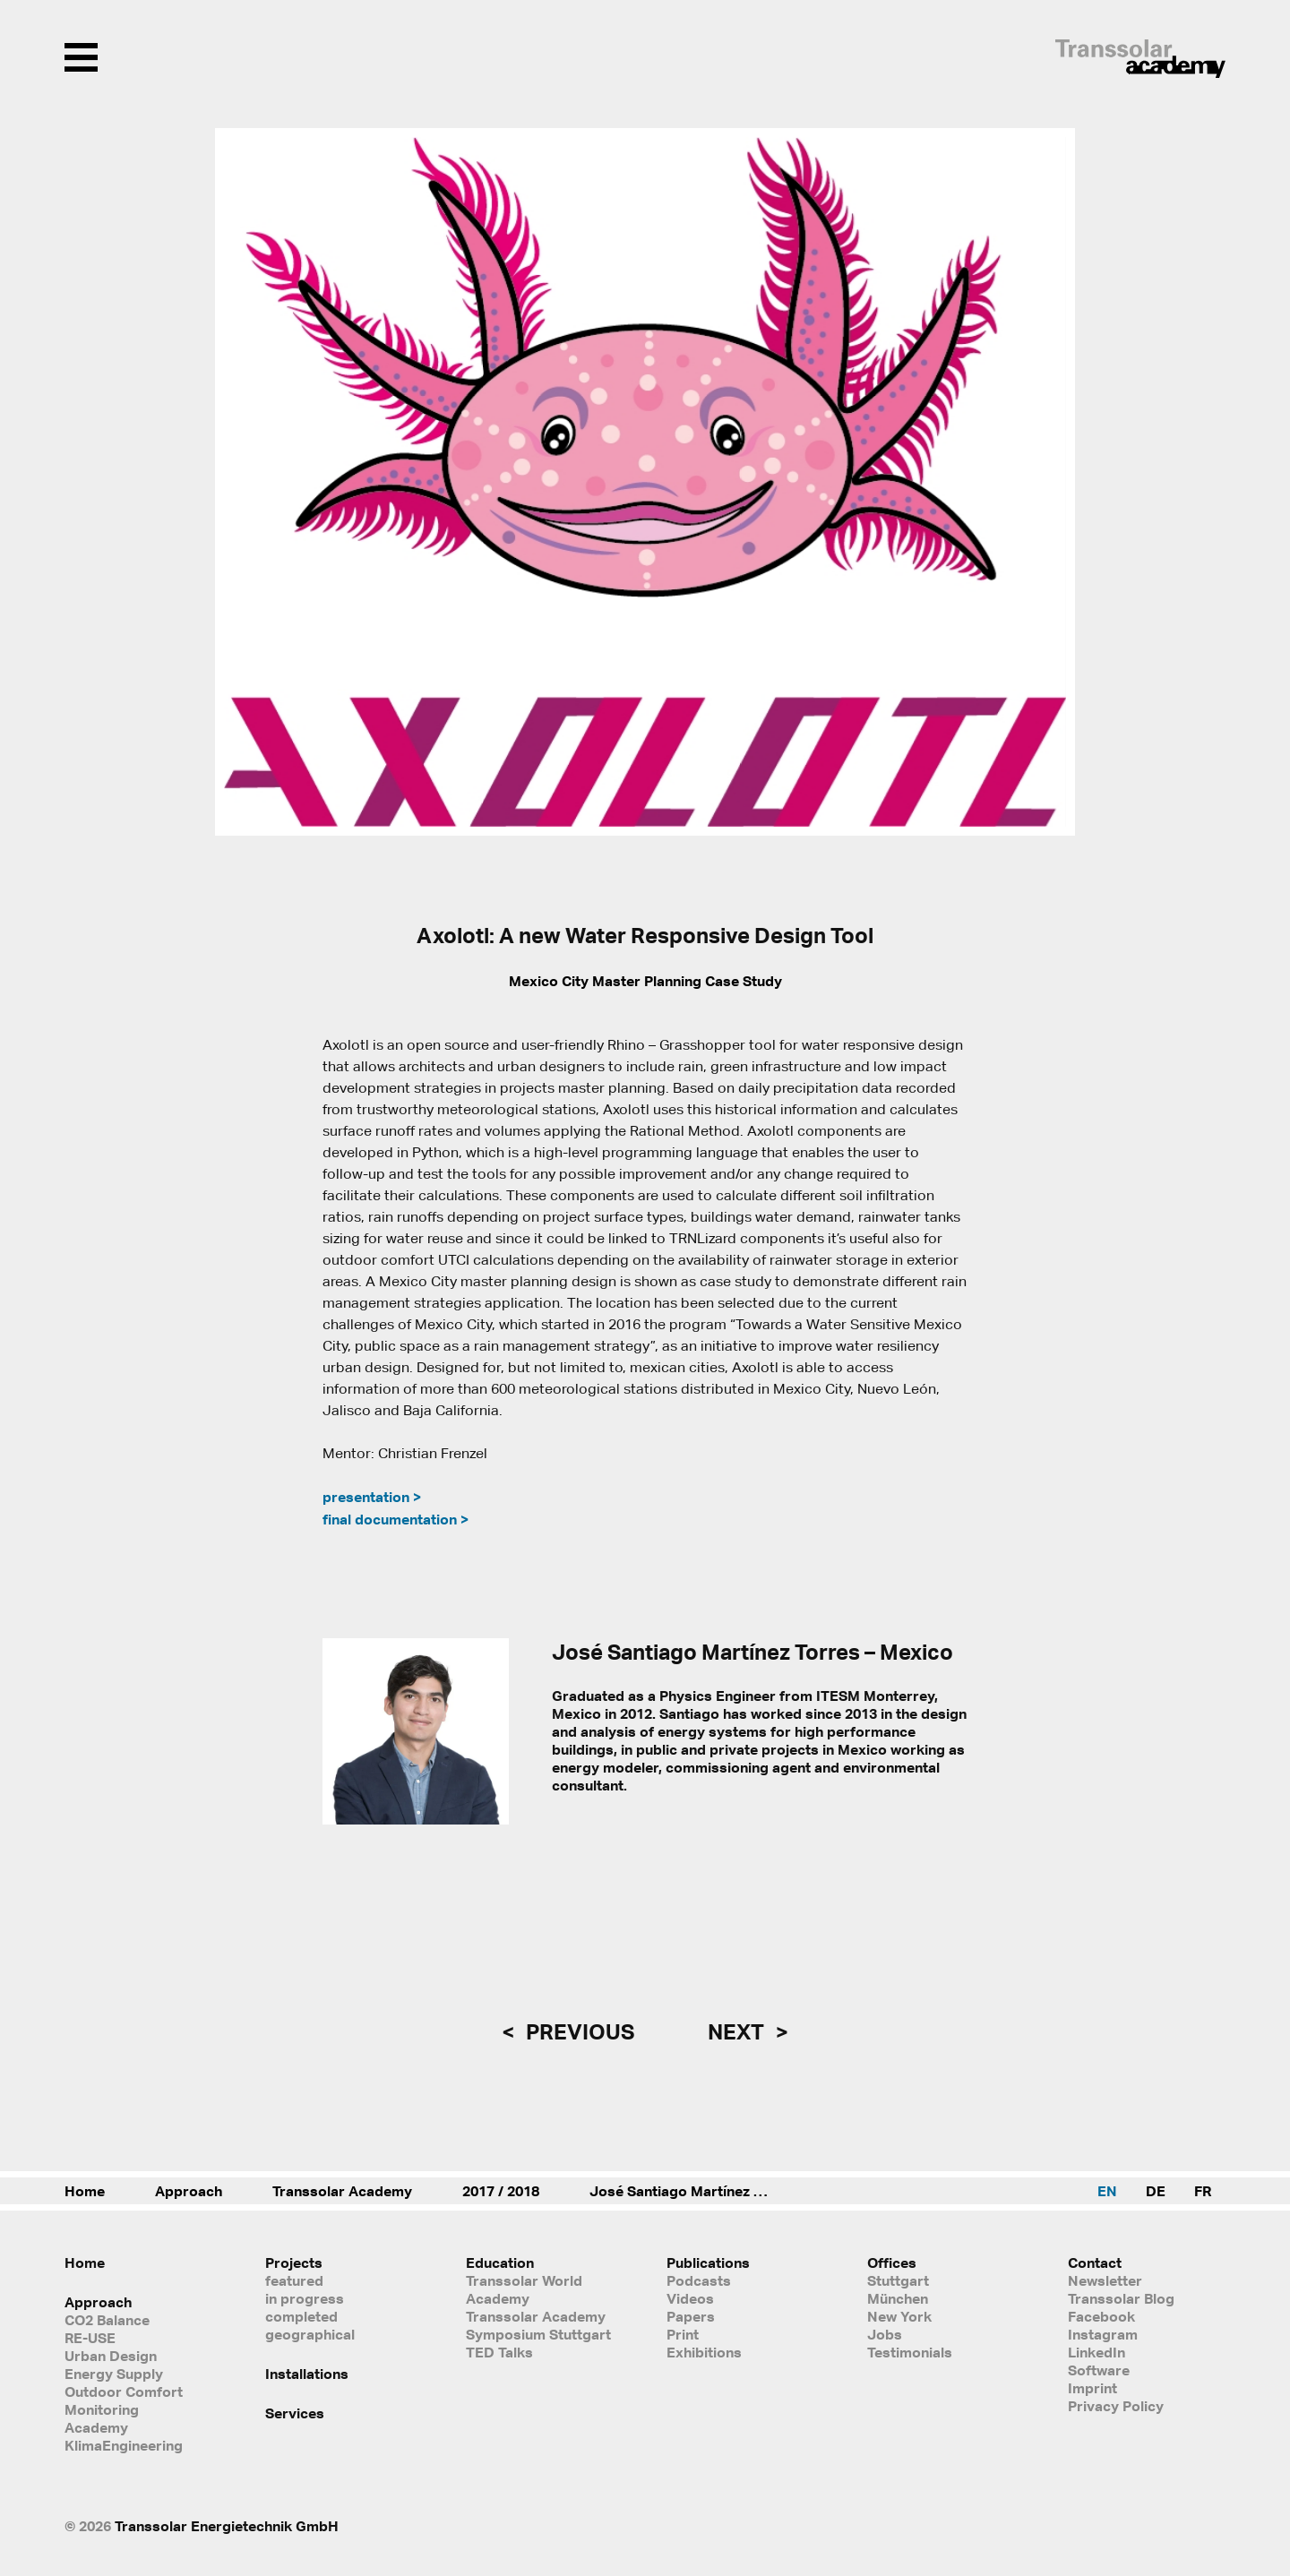 This screenshot has width=1290, height=2576. Describe the element at coordinates (96, 2427) in the screenshot. I see `Academy` at that location.